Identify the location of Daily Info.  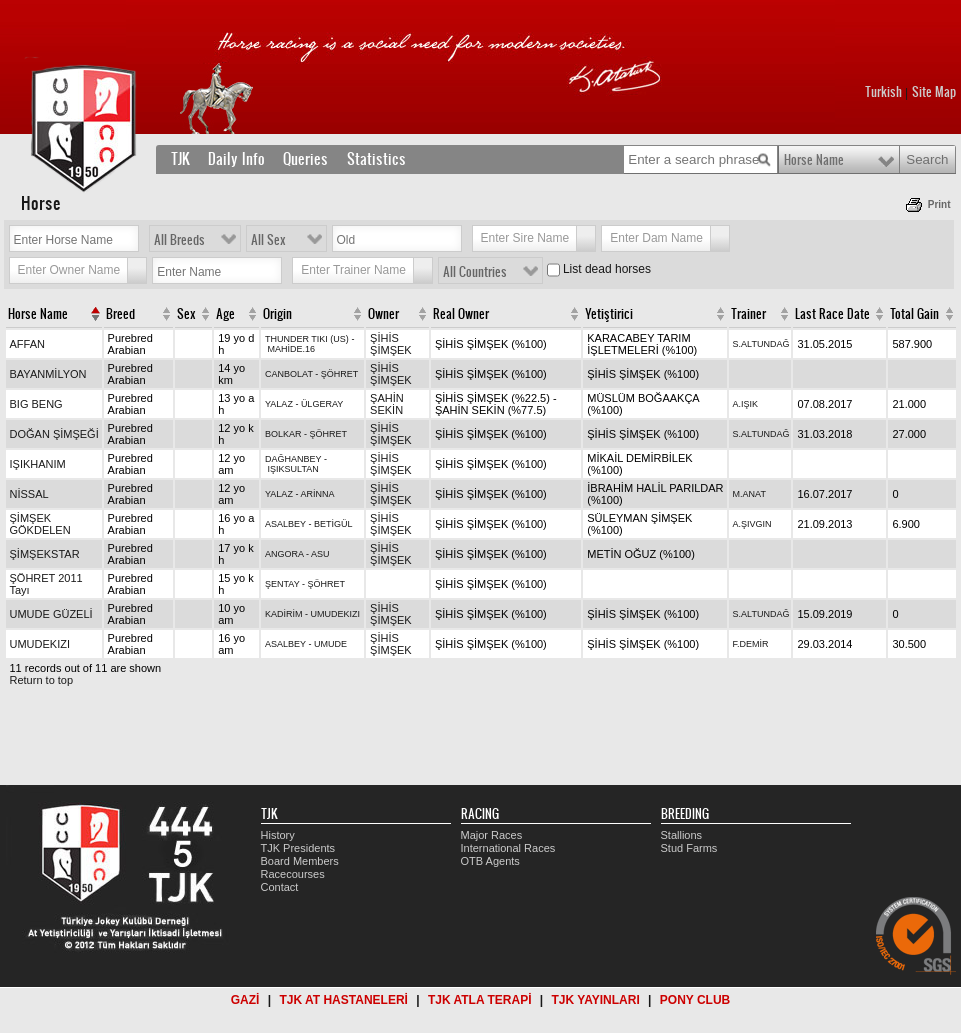
(236, 159).